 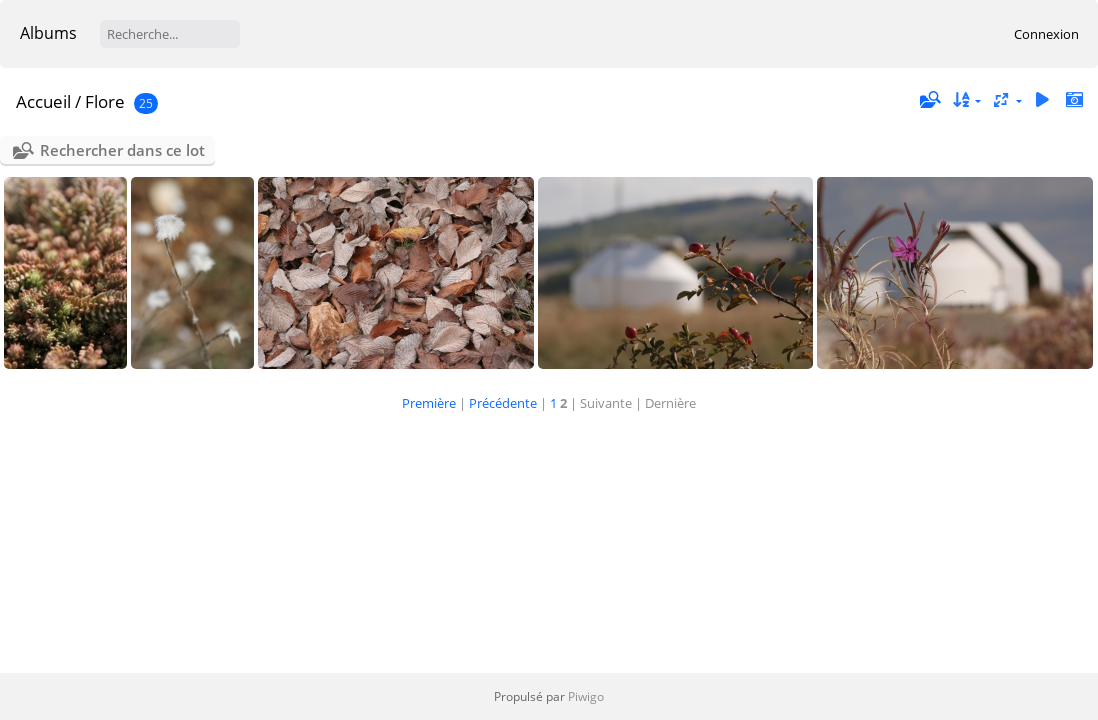 I want to click on Rechercher dans ce lot, so click(x=122, y=150).